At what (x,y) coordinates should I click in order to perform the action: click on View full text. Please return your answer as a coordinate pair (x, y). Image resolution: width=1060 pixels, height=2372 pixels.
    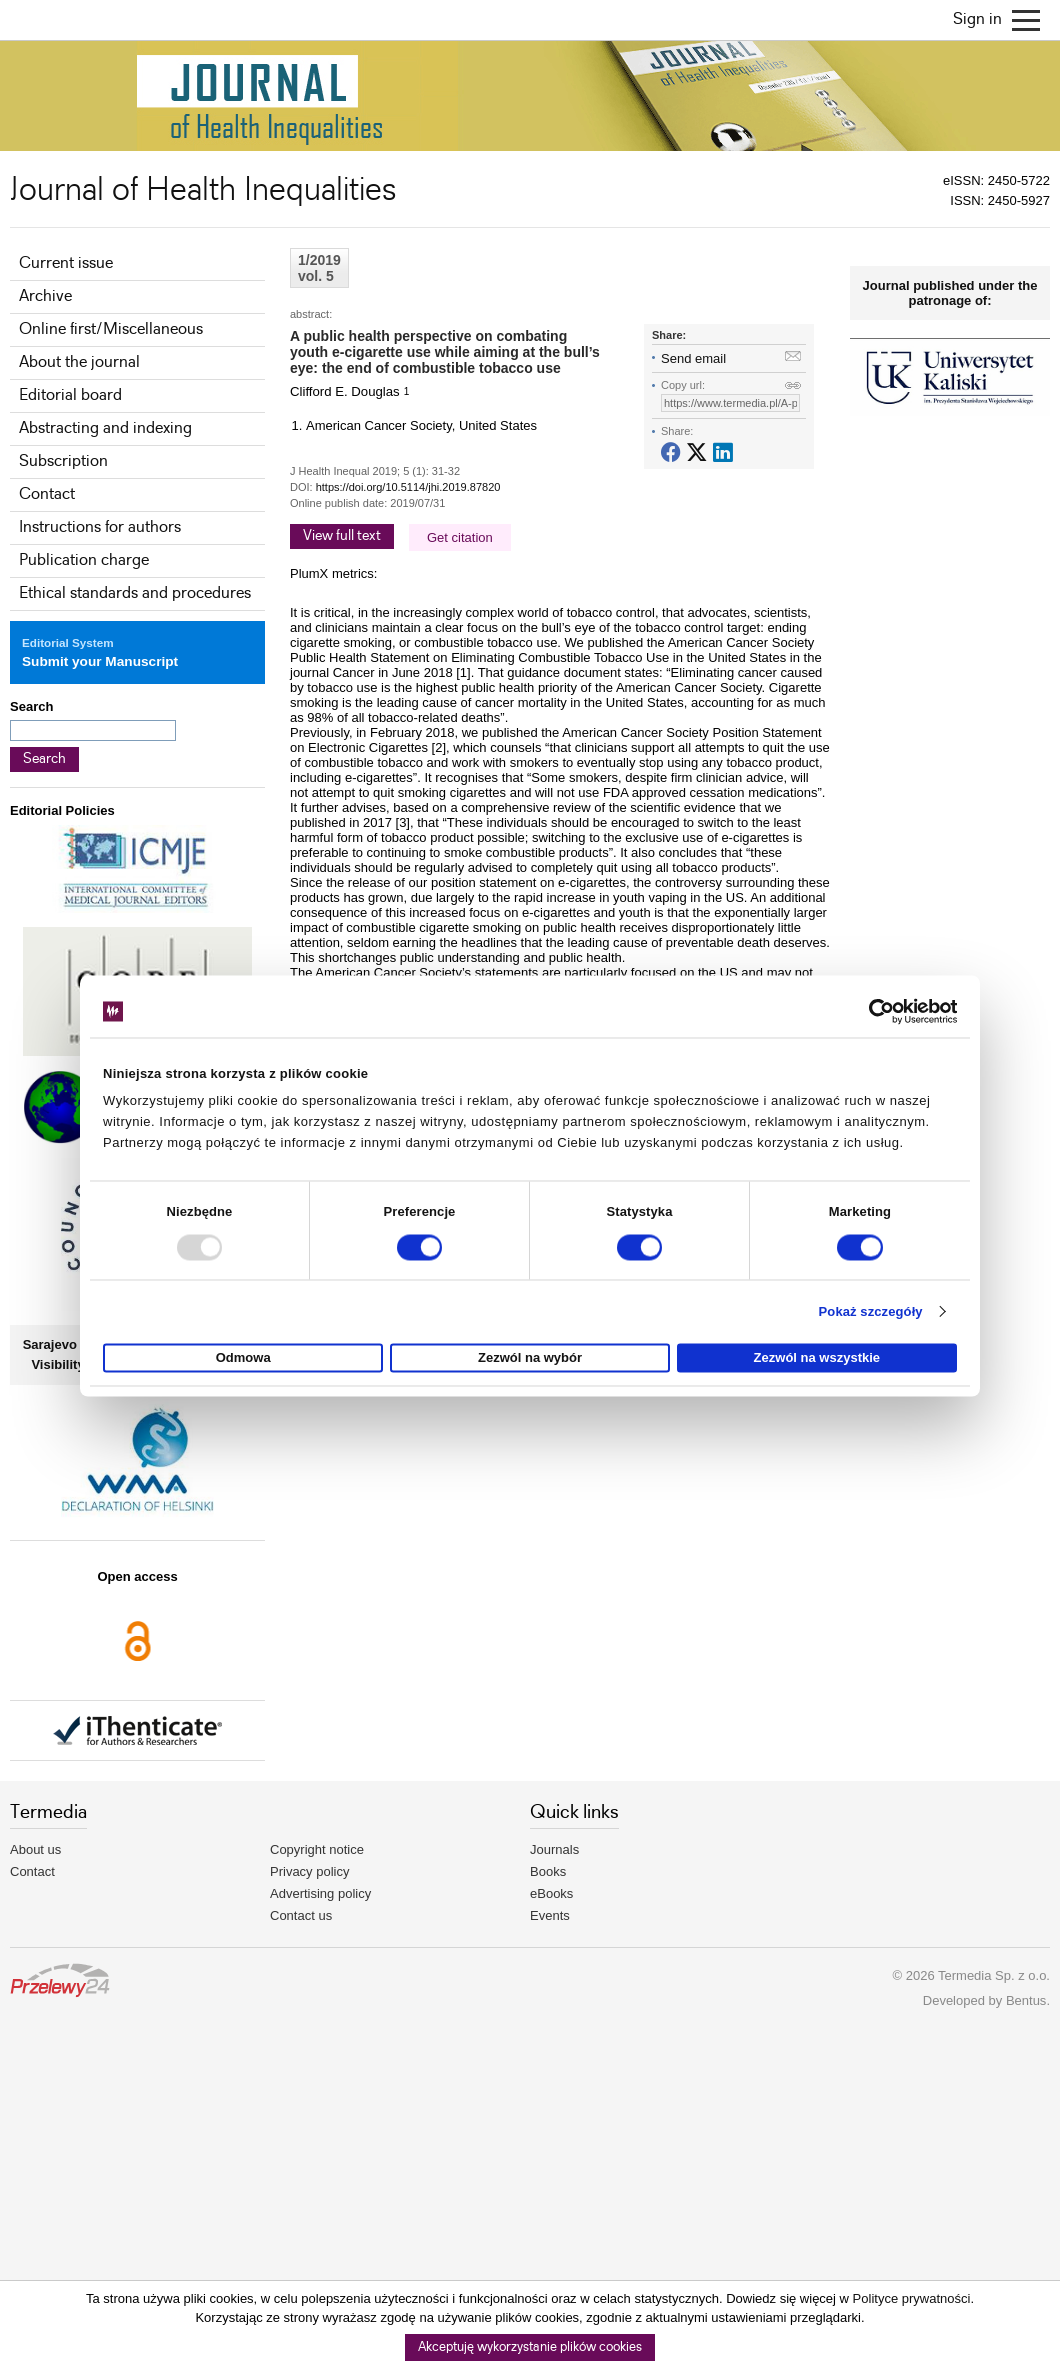
    Looking at the image, I should click on (342, 536).